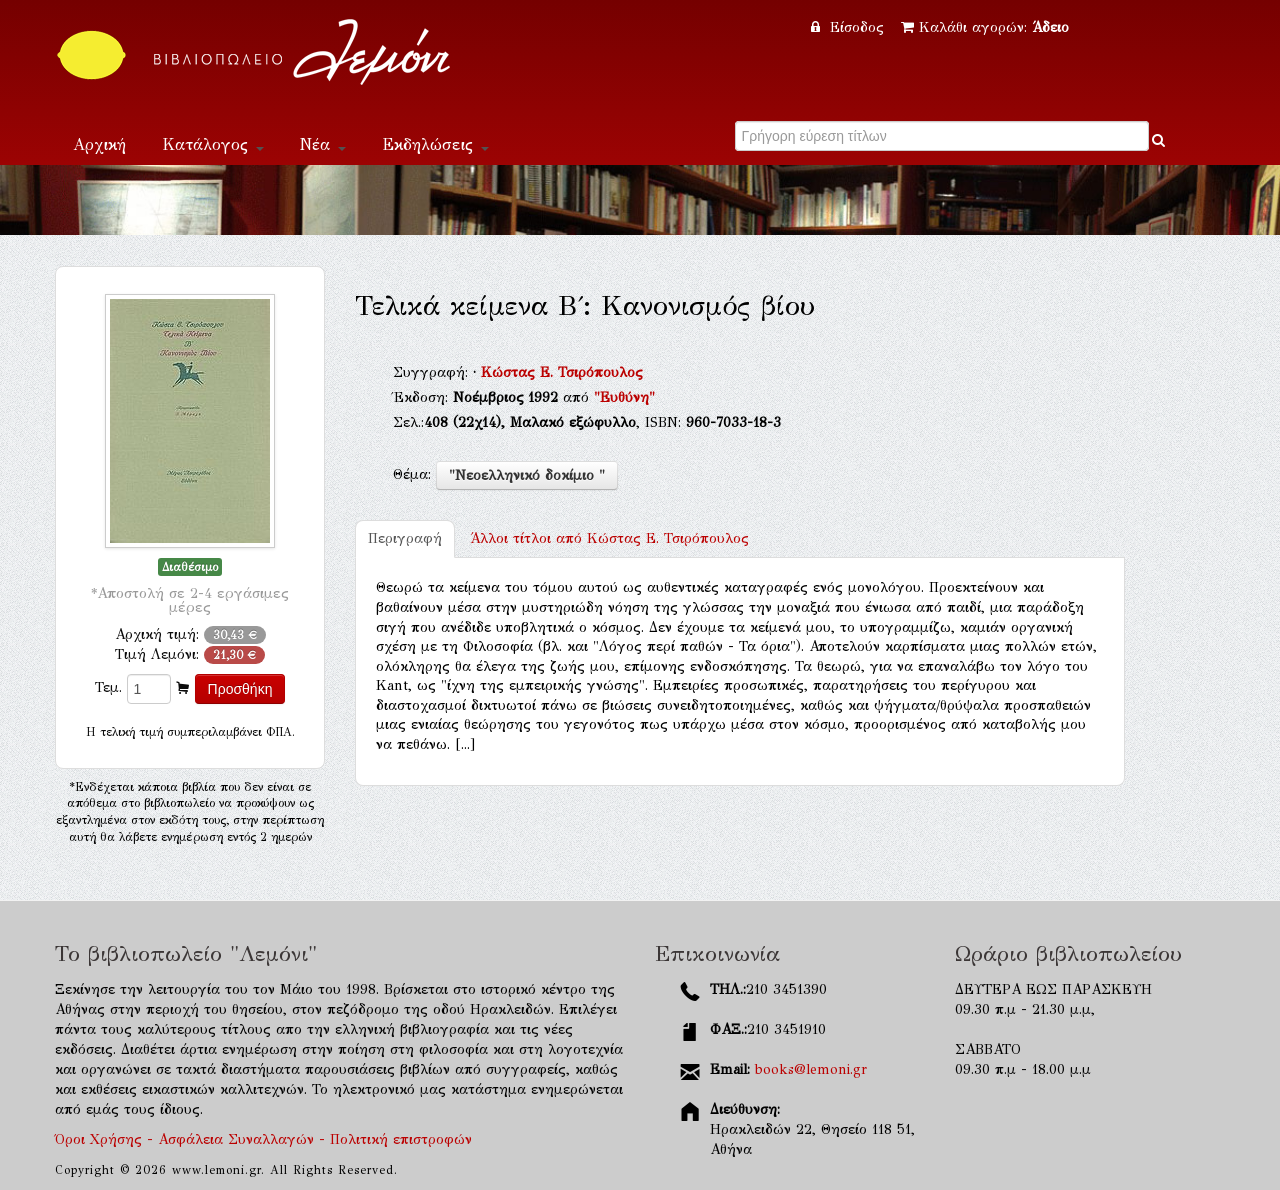 This screenshot has width=1280, height=1190. I want to click on Αρχική, so click(99, 144).